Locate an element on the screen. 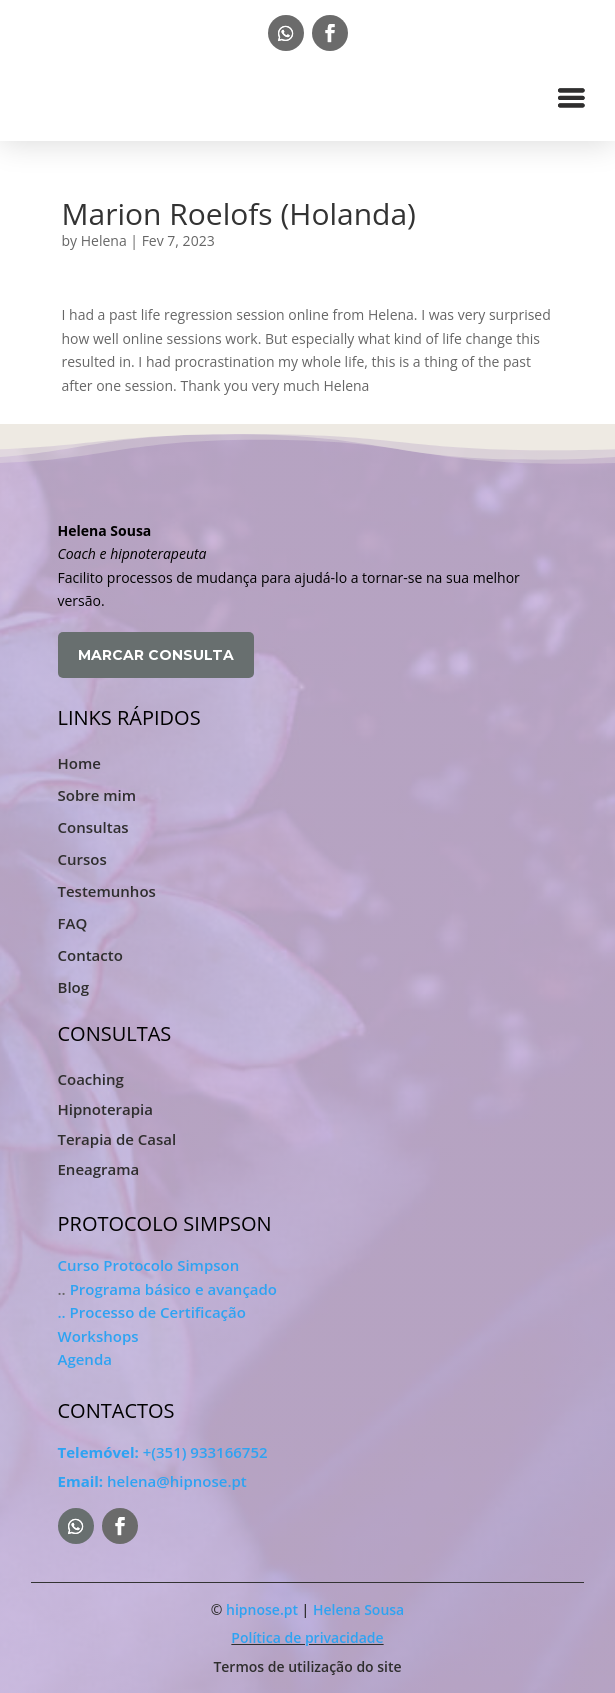  Política de privacidade is located at coordinates (307, 1637).